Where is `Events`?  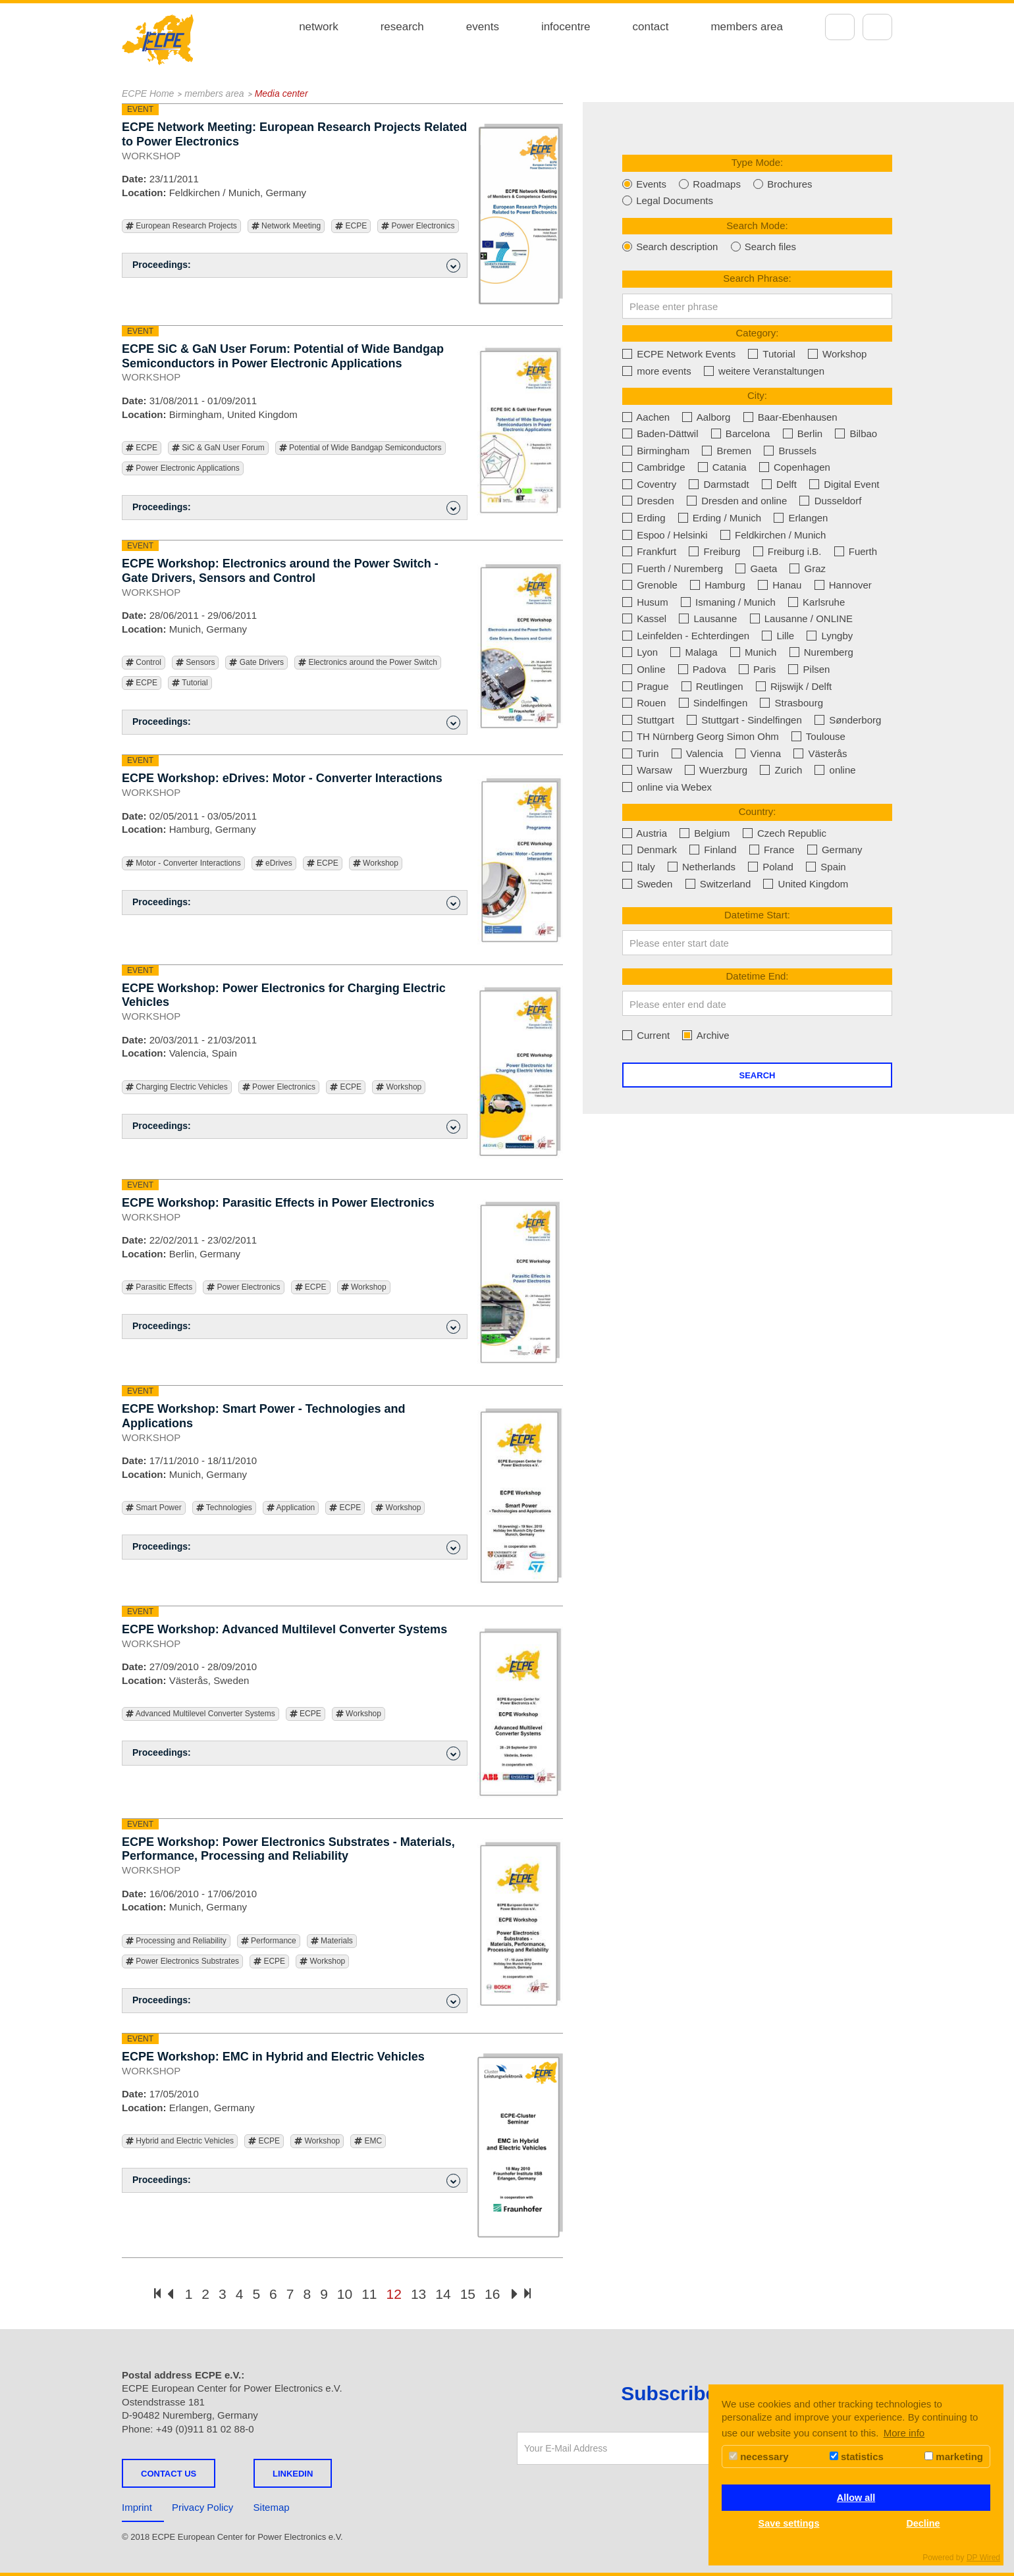 Events is located at coordinates (644, 184).